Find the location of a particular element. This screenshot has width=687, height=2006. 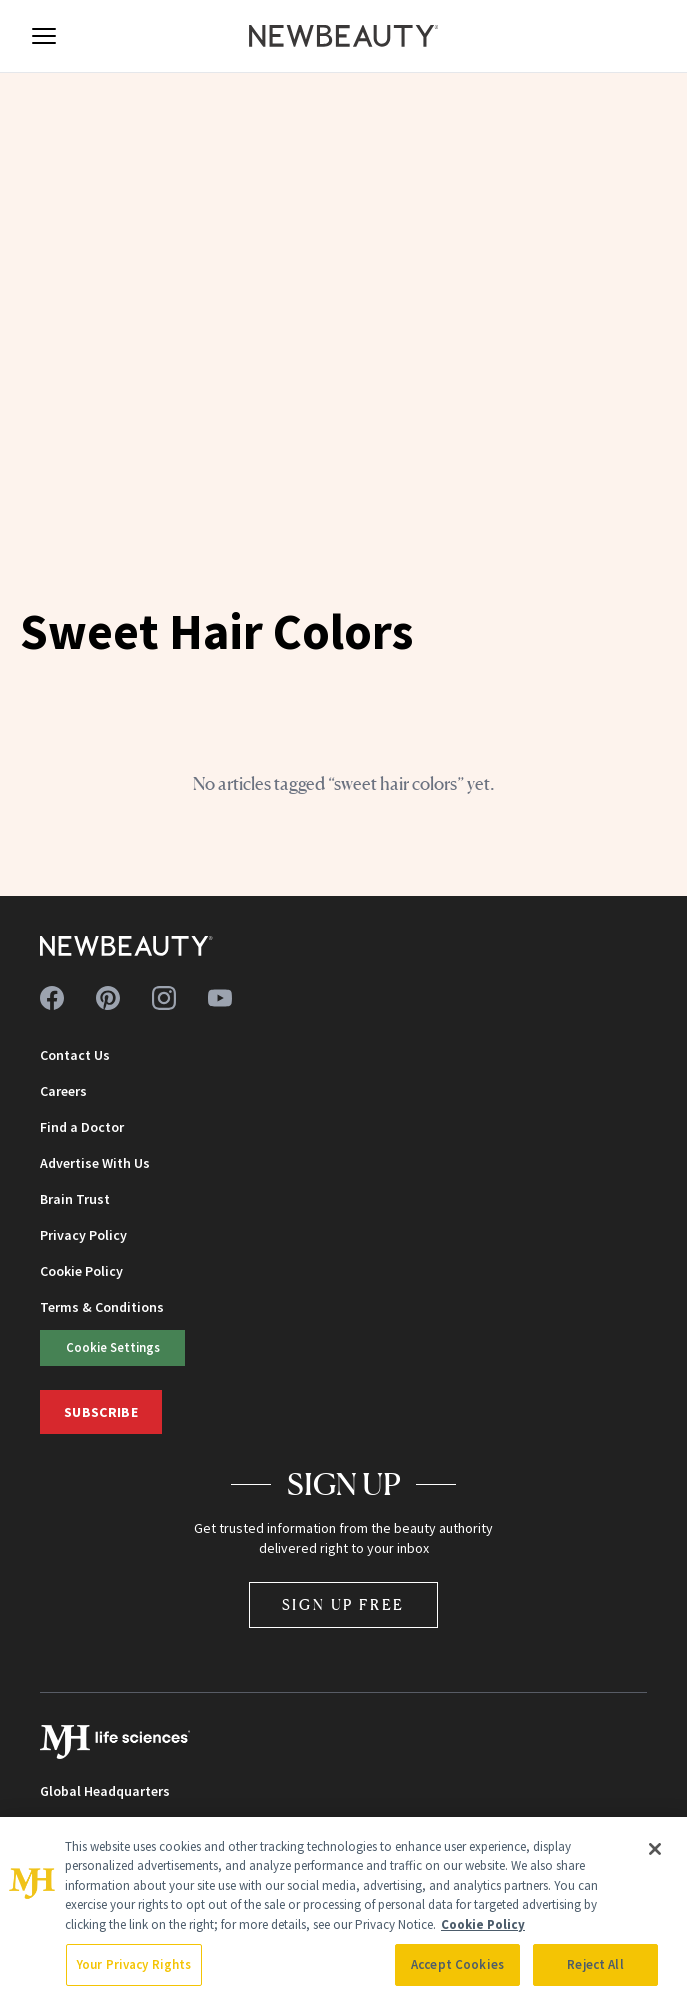

[Open menu] is located at coordinates (44, 36).